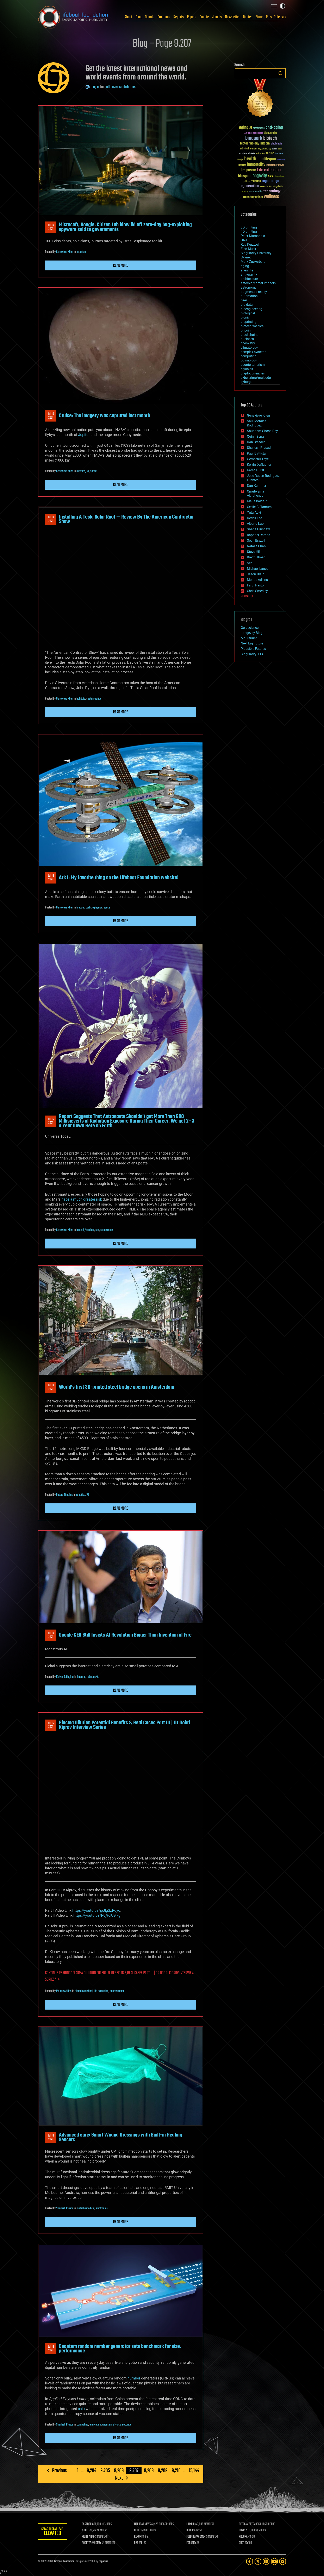 The image size is (324, 2576). I want to click on Alzheimer's [Alzheimer's (36 items)], so click(258, 128).